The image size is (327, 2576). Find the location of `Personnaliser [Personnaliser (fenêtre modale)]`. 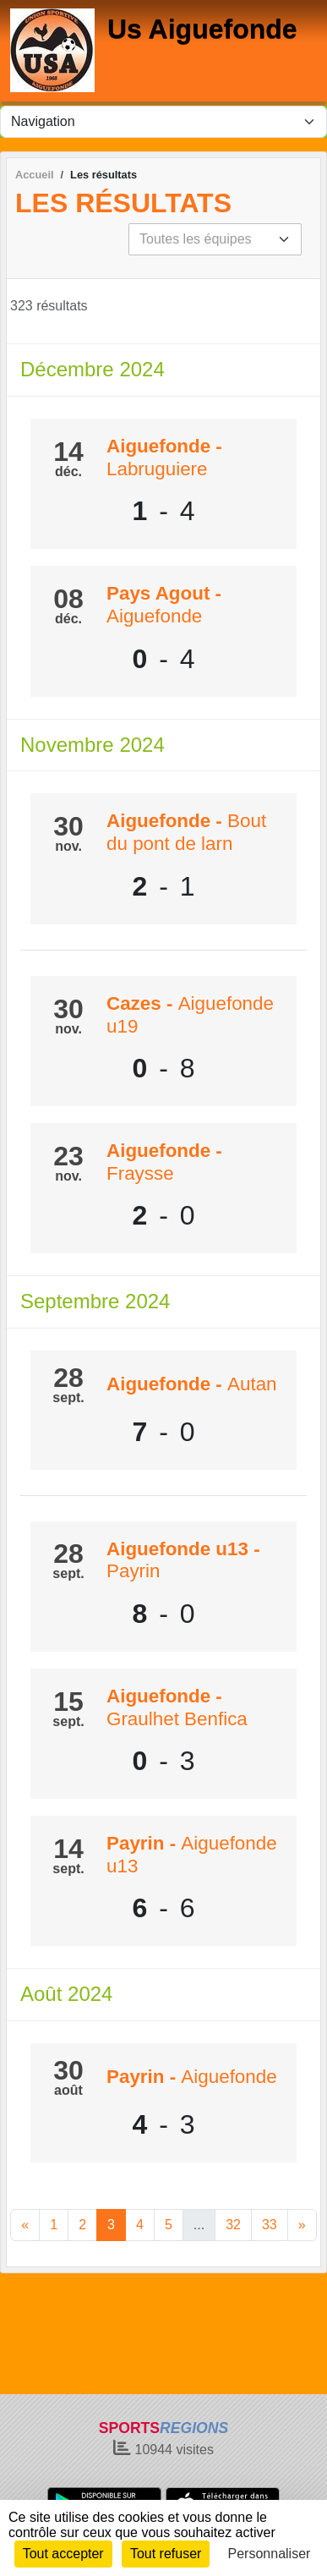

Personnaliser [Personnaliser (fenêtre modale)] is located at coordinates (269, 2553).